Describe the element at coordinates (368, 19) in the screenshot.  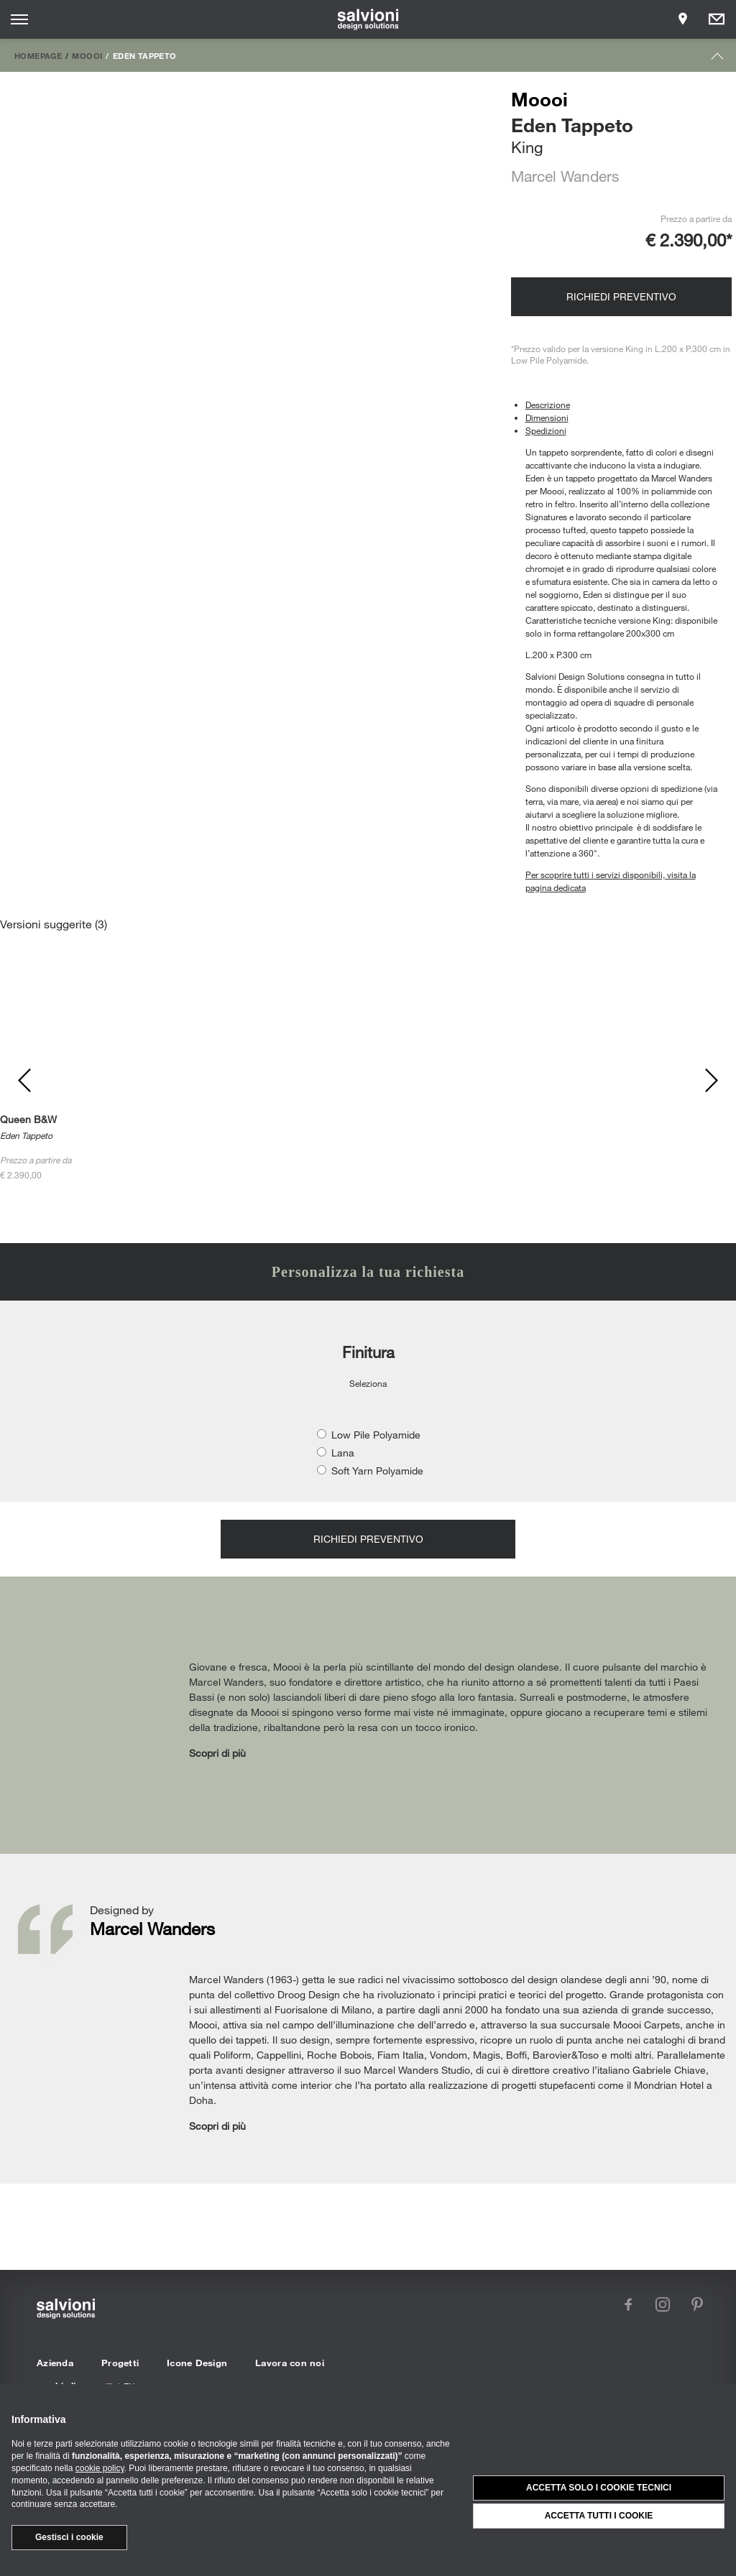
I see `[salvioni - design solutions]` at that location.